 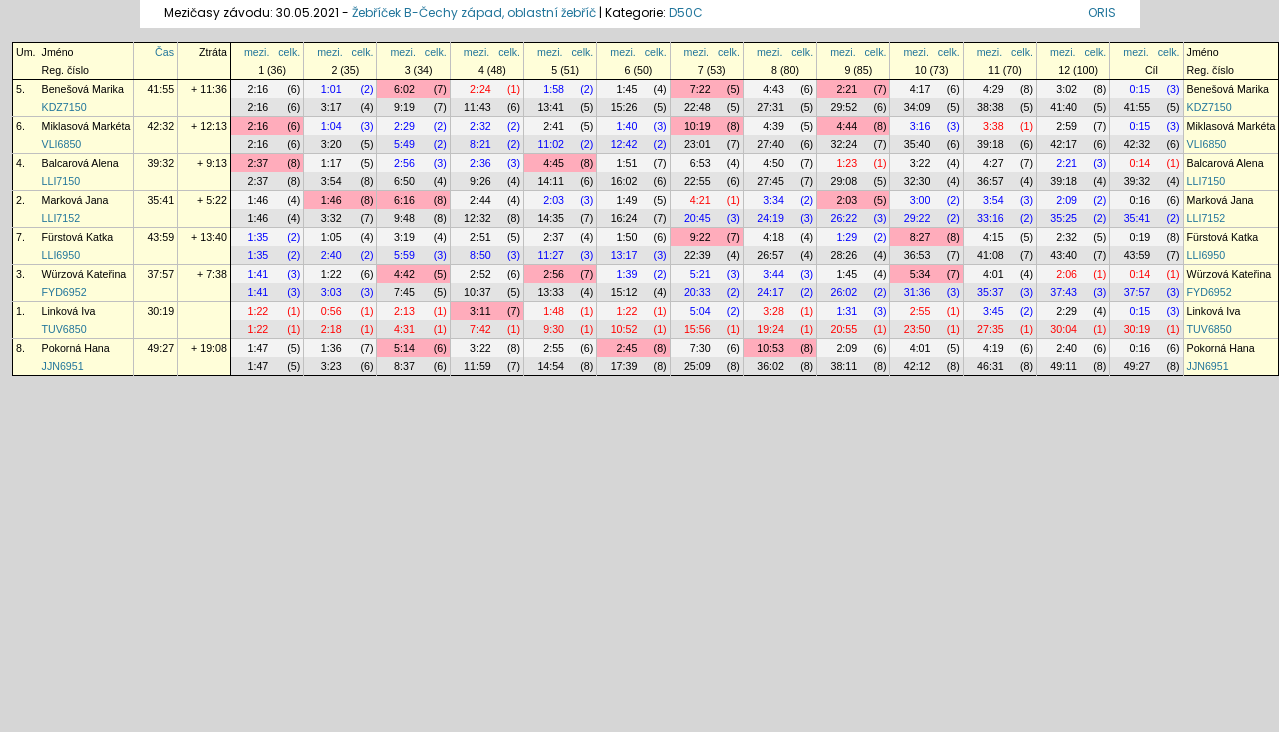 I want to click on 26:57, so click(x=770, y=255).